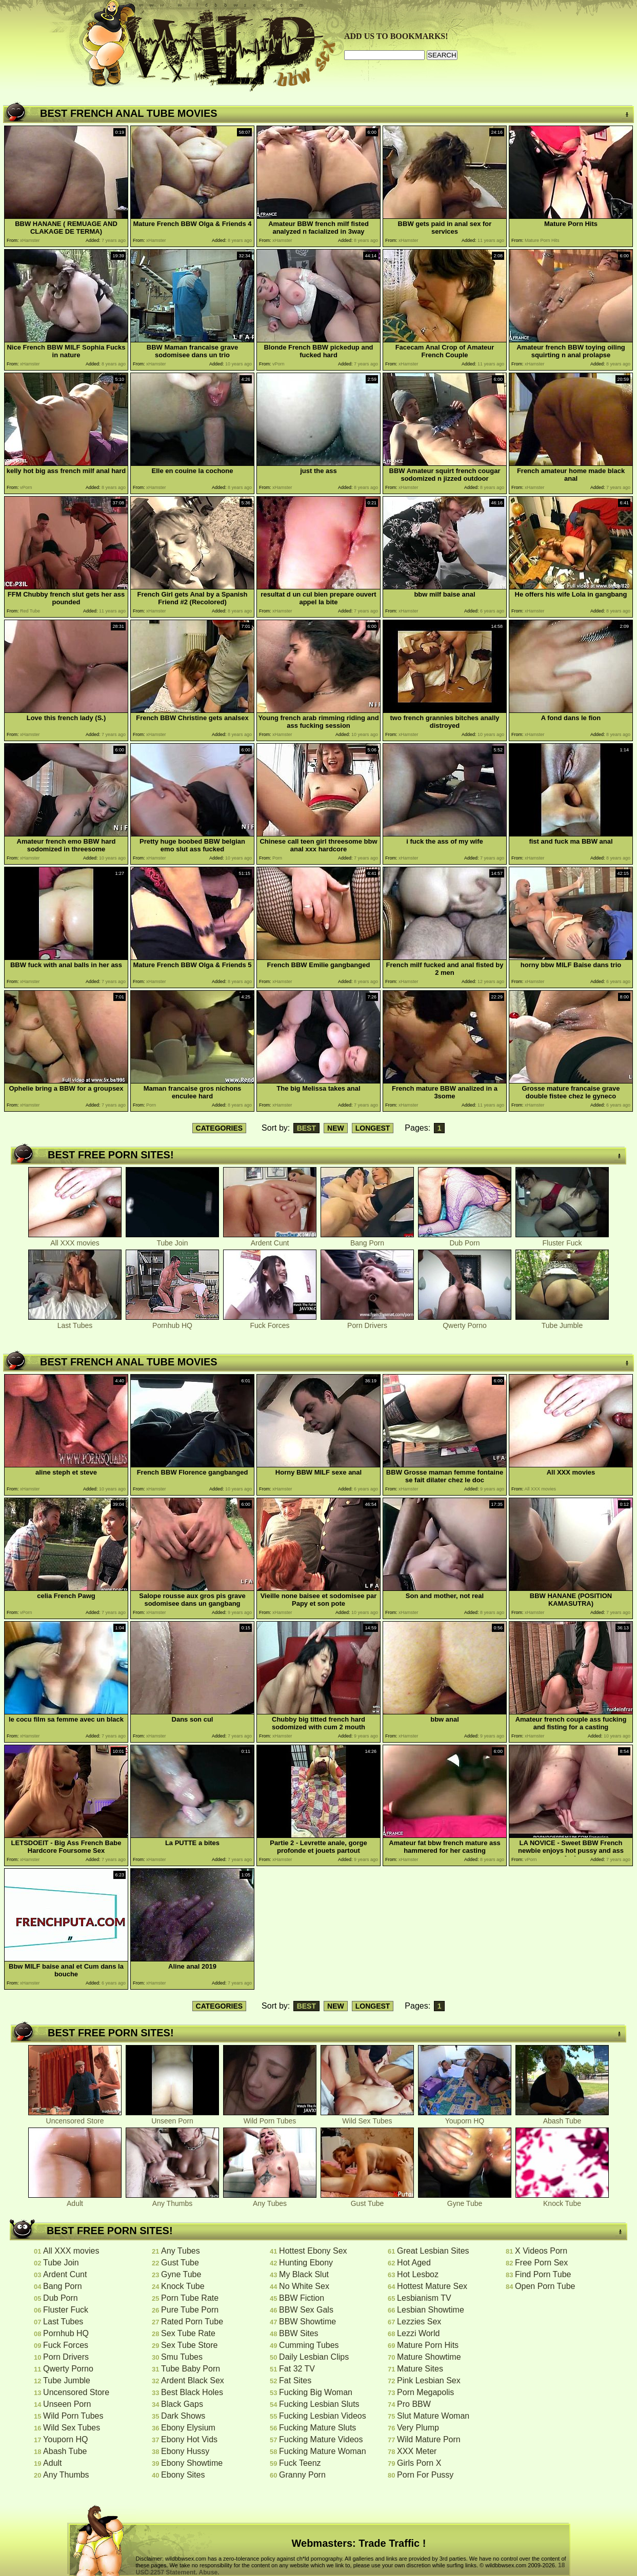 Image resolution: width=637 pixels, height=2576 pixels. I want to click on Wild Porn Tubes, so click(269, 2117).